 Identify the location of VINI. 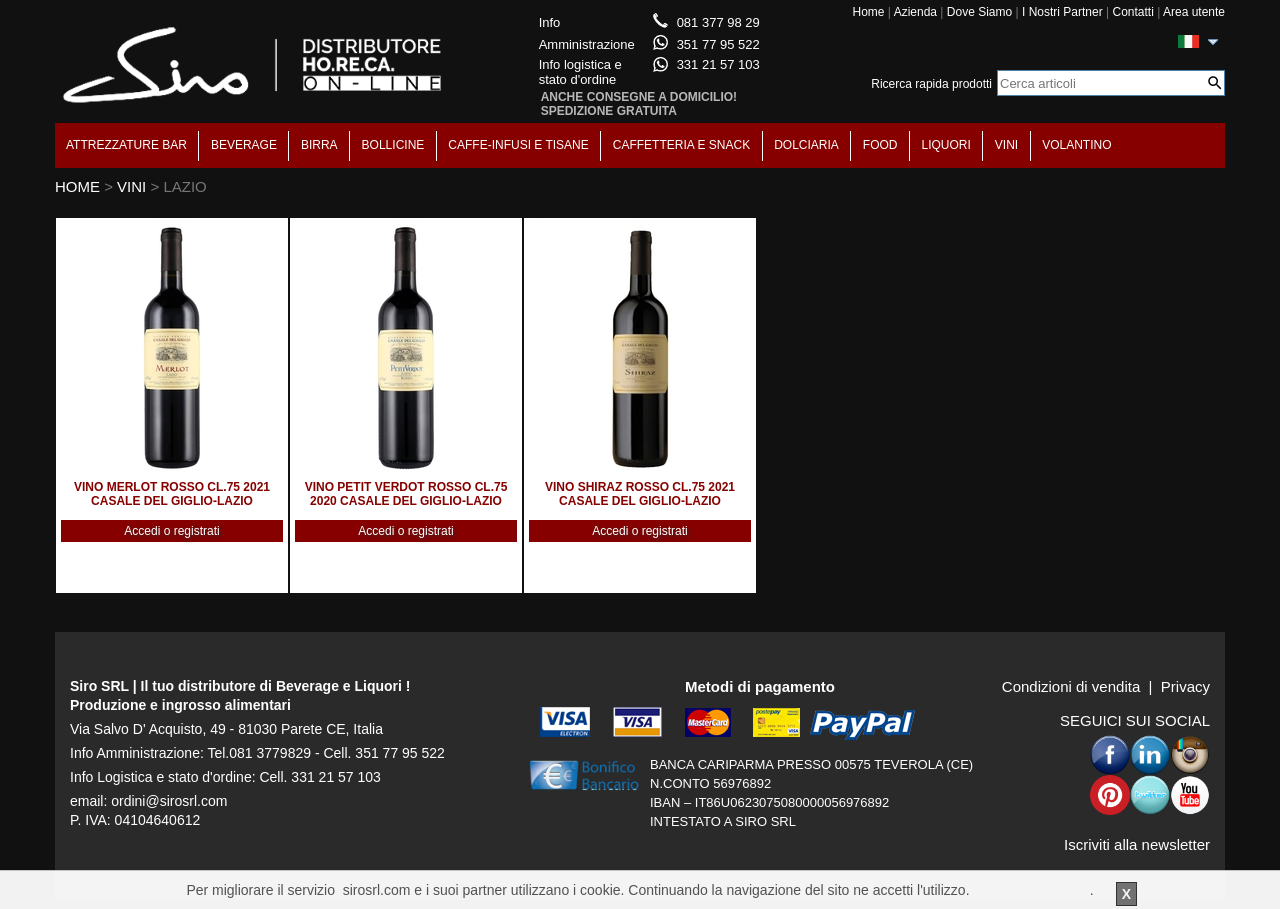
(1006, 145).